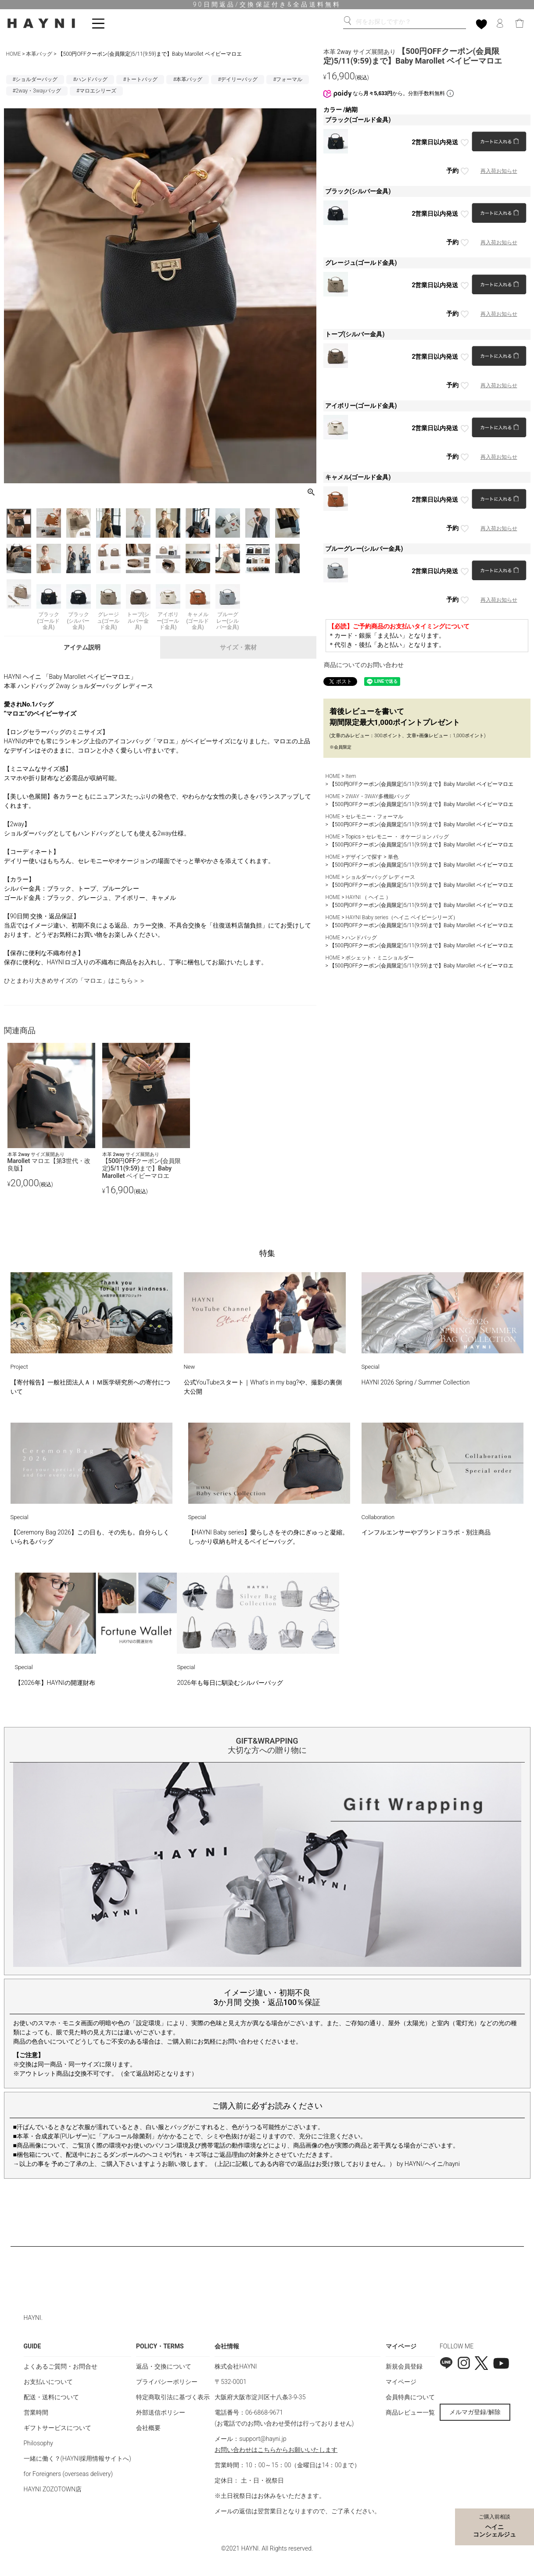 The image size is (534, 2576). I want to click on ショルダーバッグ レディース, so click(380, 877).